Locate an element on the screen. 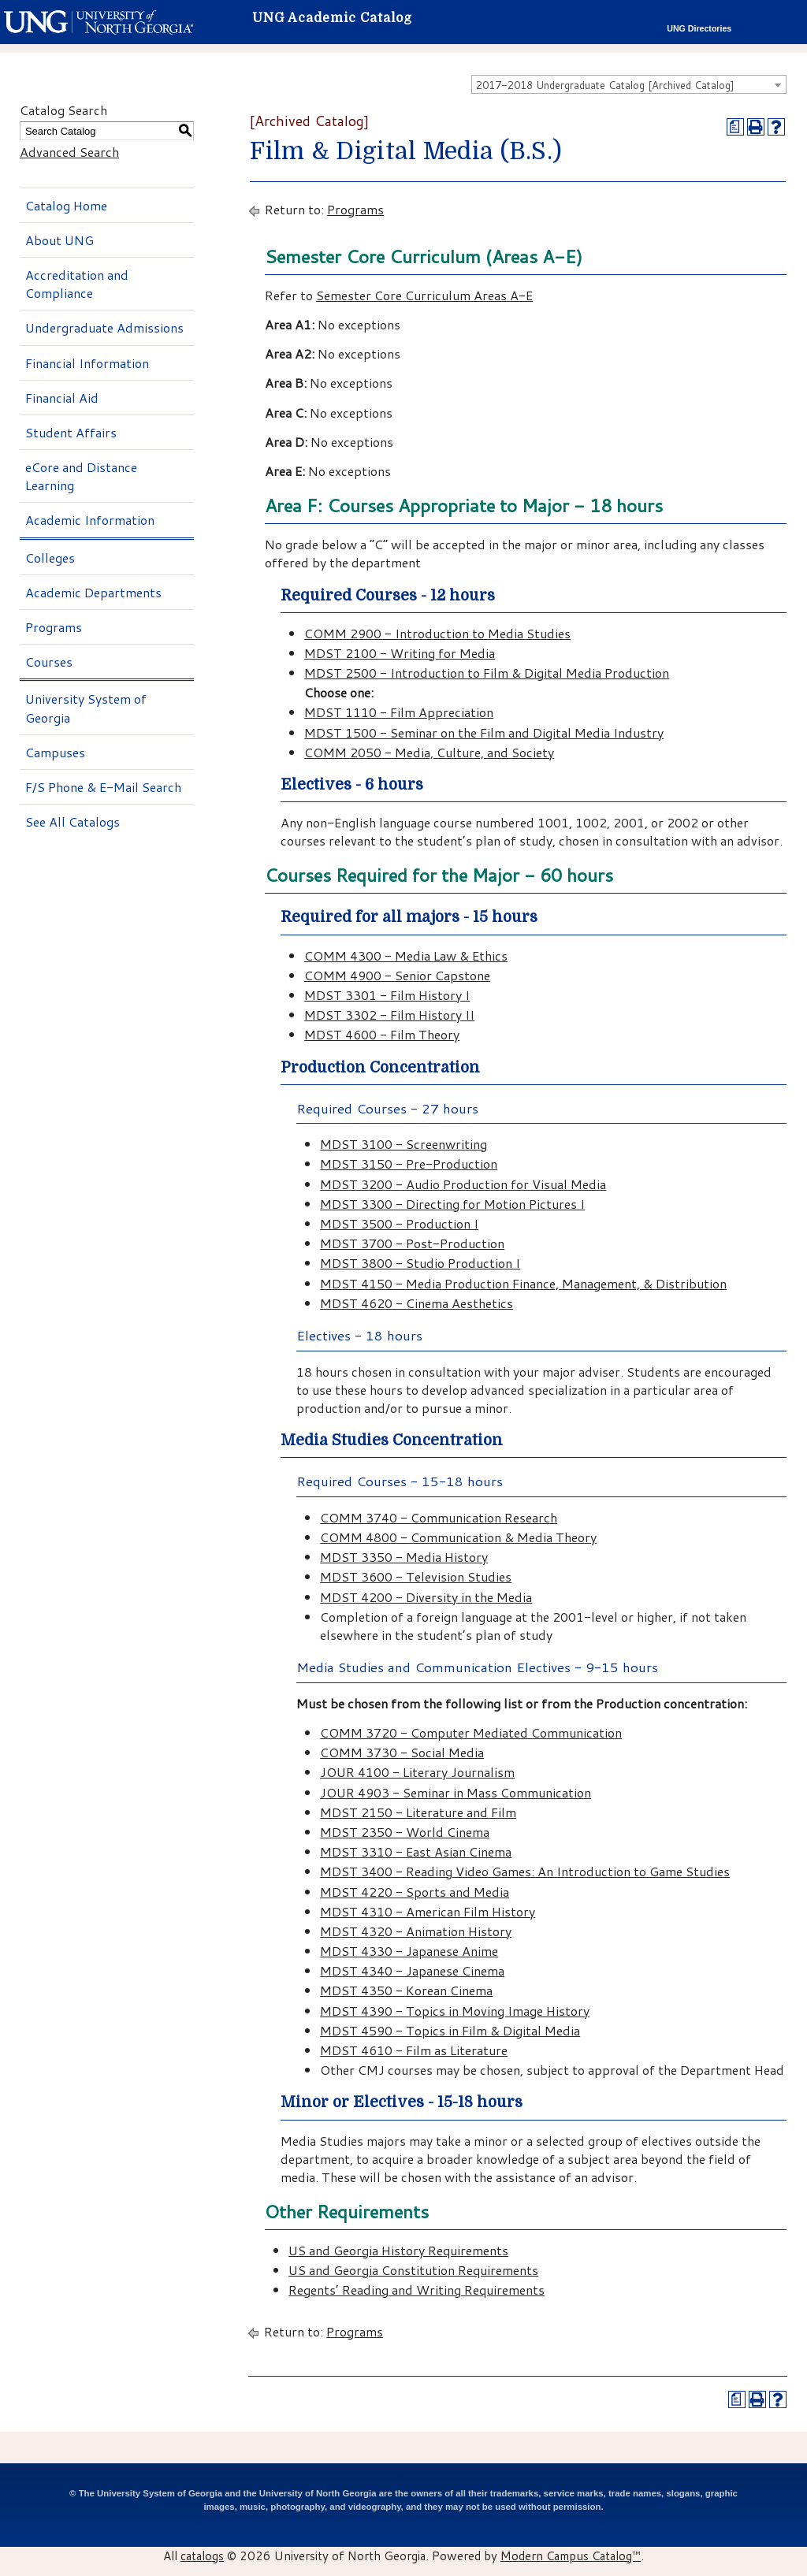  US and Georgia Constitution Requirements is located at coordinates (413, 2270).